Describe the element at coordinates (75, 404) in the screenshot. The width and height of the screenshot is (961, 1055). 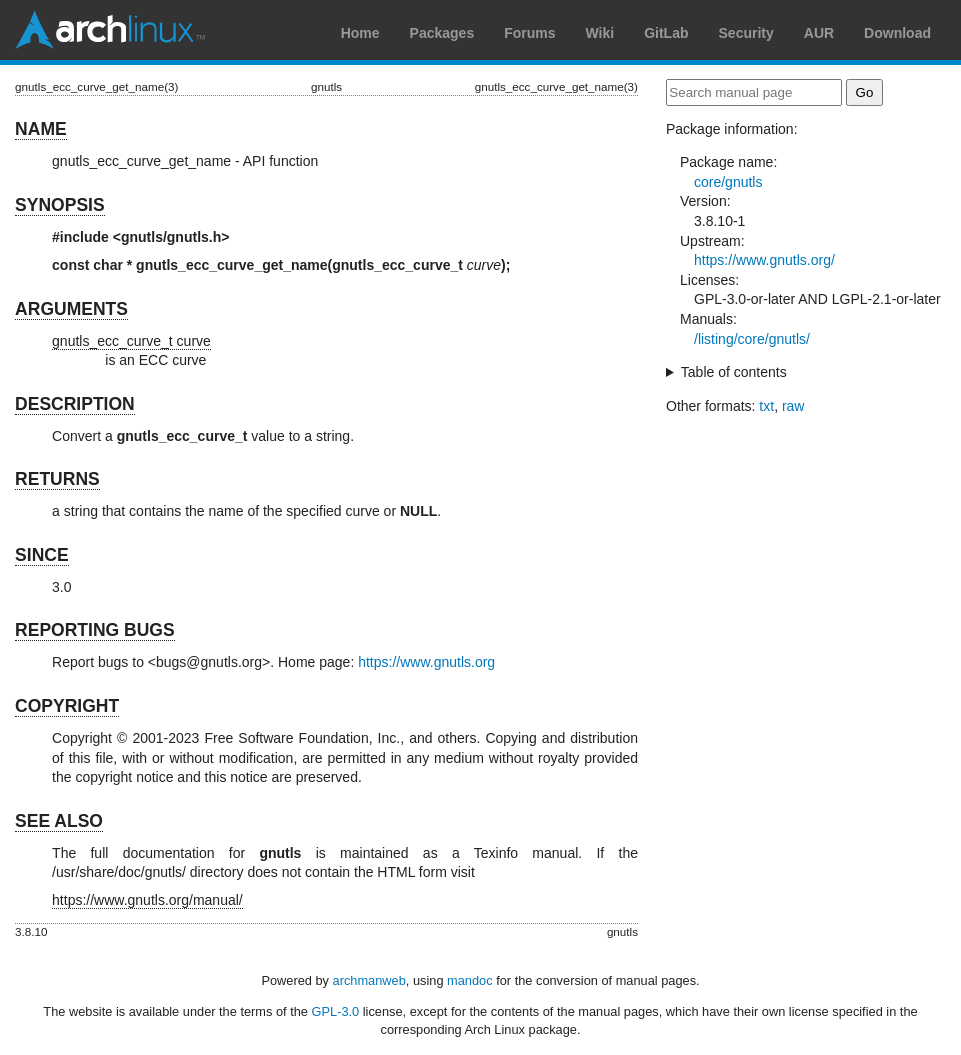
I see `DESCRIPTION` at that location.